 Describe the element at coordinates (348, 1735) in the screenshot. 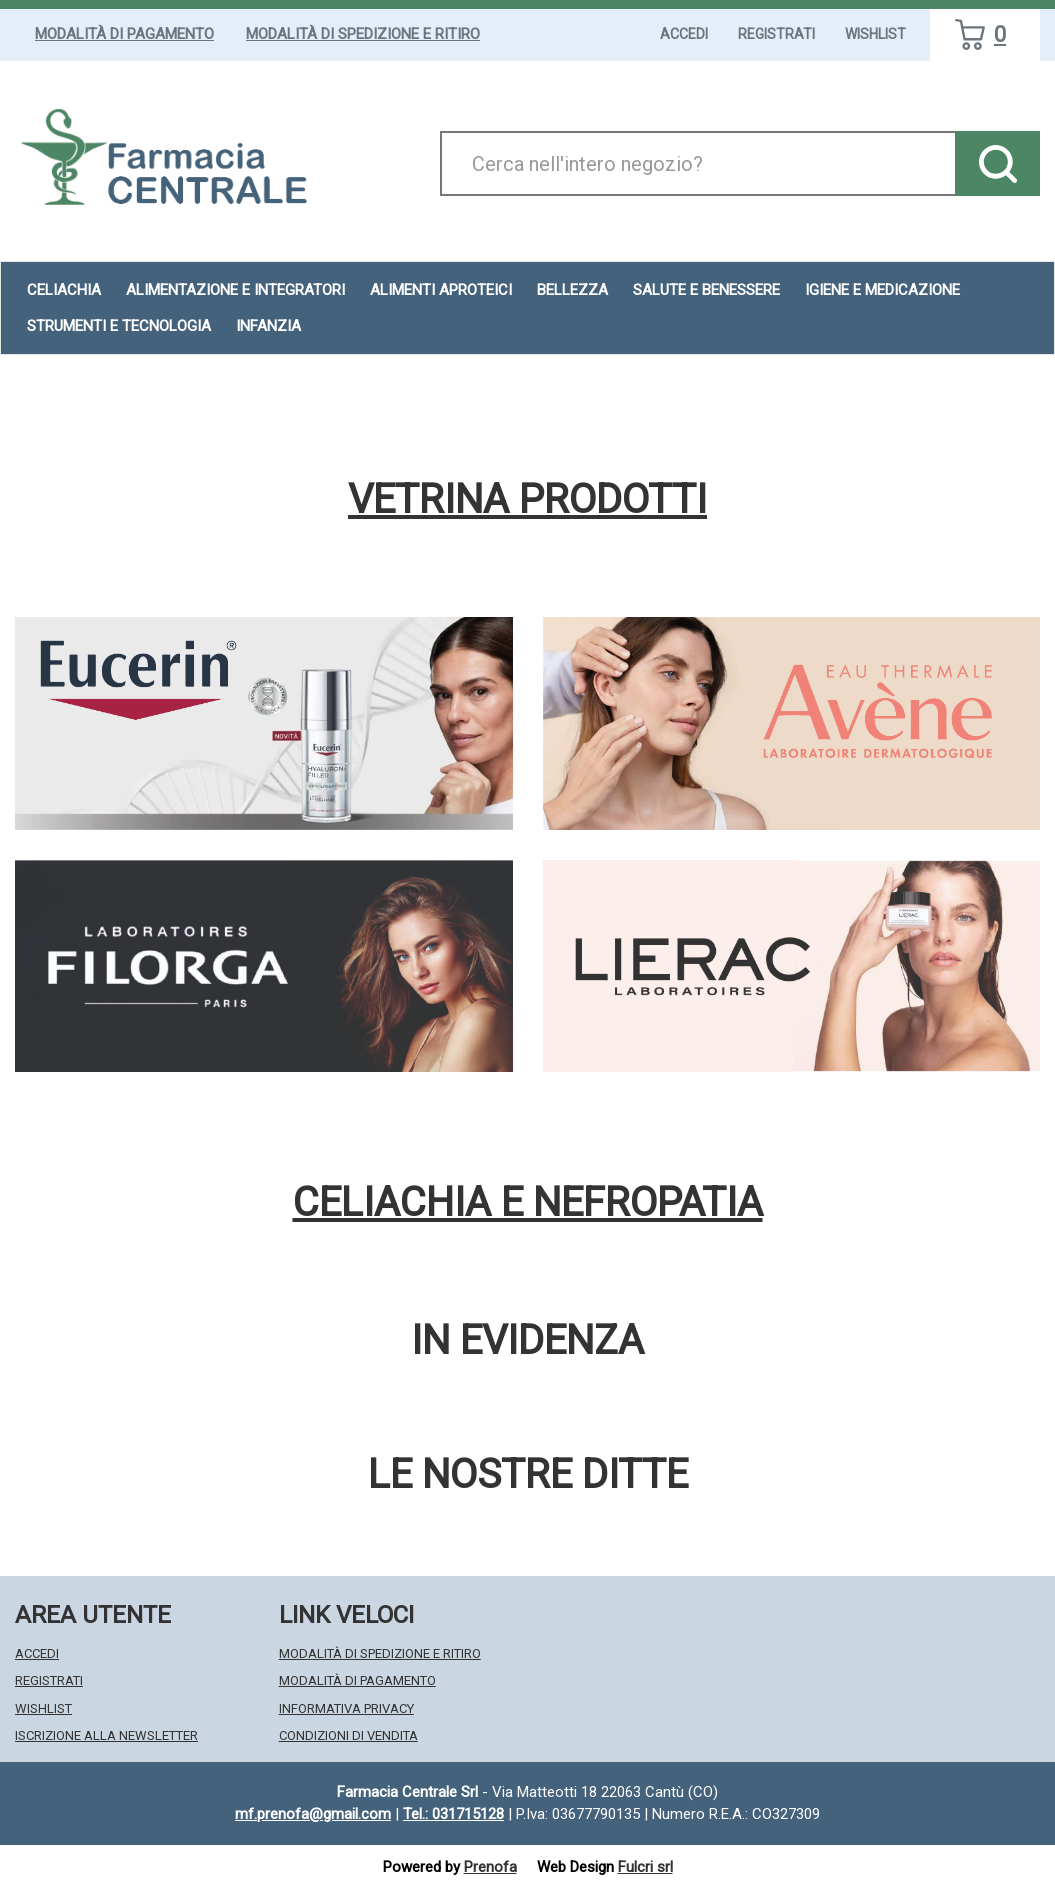

I see `Condizioni di Vendita` at that location.